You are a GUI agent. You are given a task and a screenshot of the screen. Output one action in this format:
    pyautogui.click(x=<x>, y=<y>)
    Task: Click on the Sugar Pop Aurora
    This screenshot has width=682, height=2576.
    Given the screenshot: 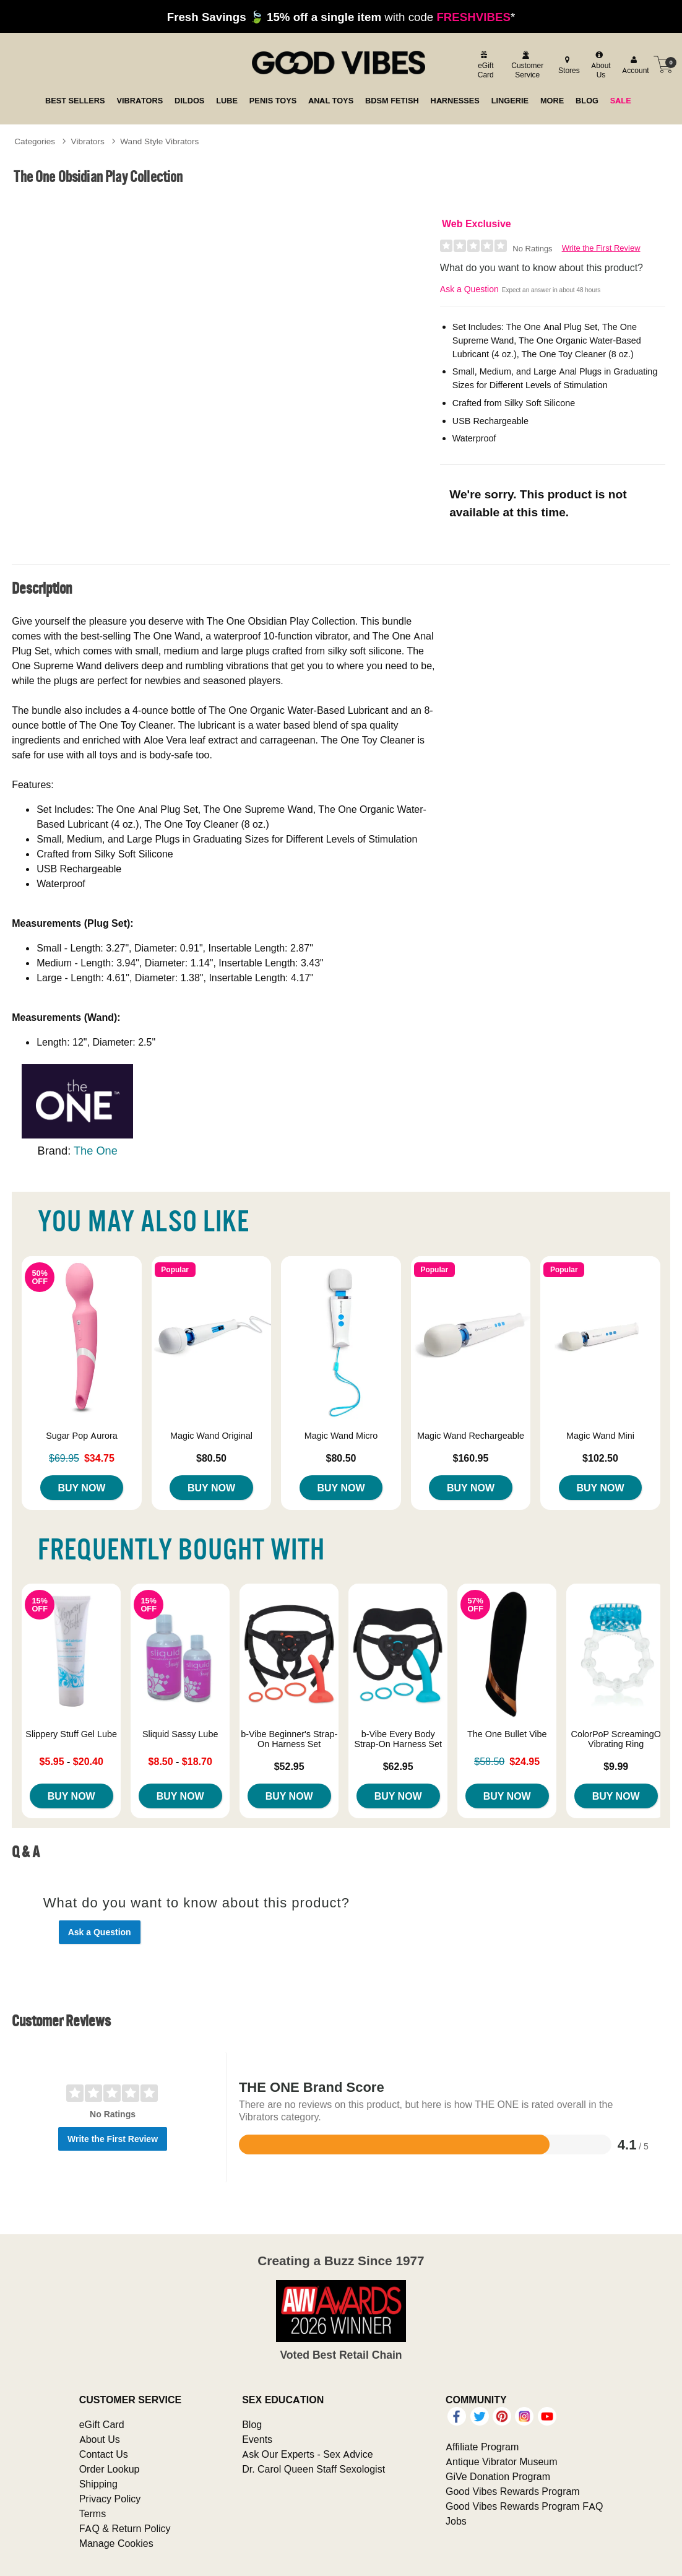 What is the action you would take?
    pyautogui.click(x=82, y=1435)
    